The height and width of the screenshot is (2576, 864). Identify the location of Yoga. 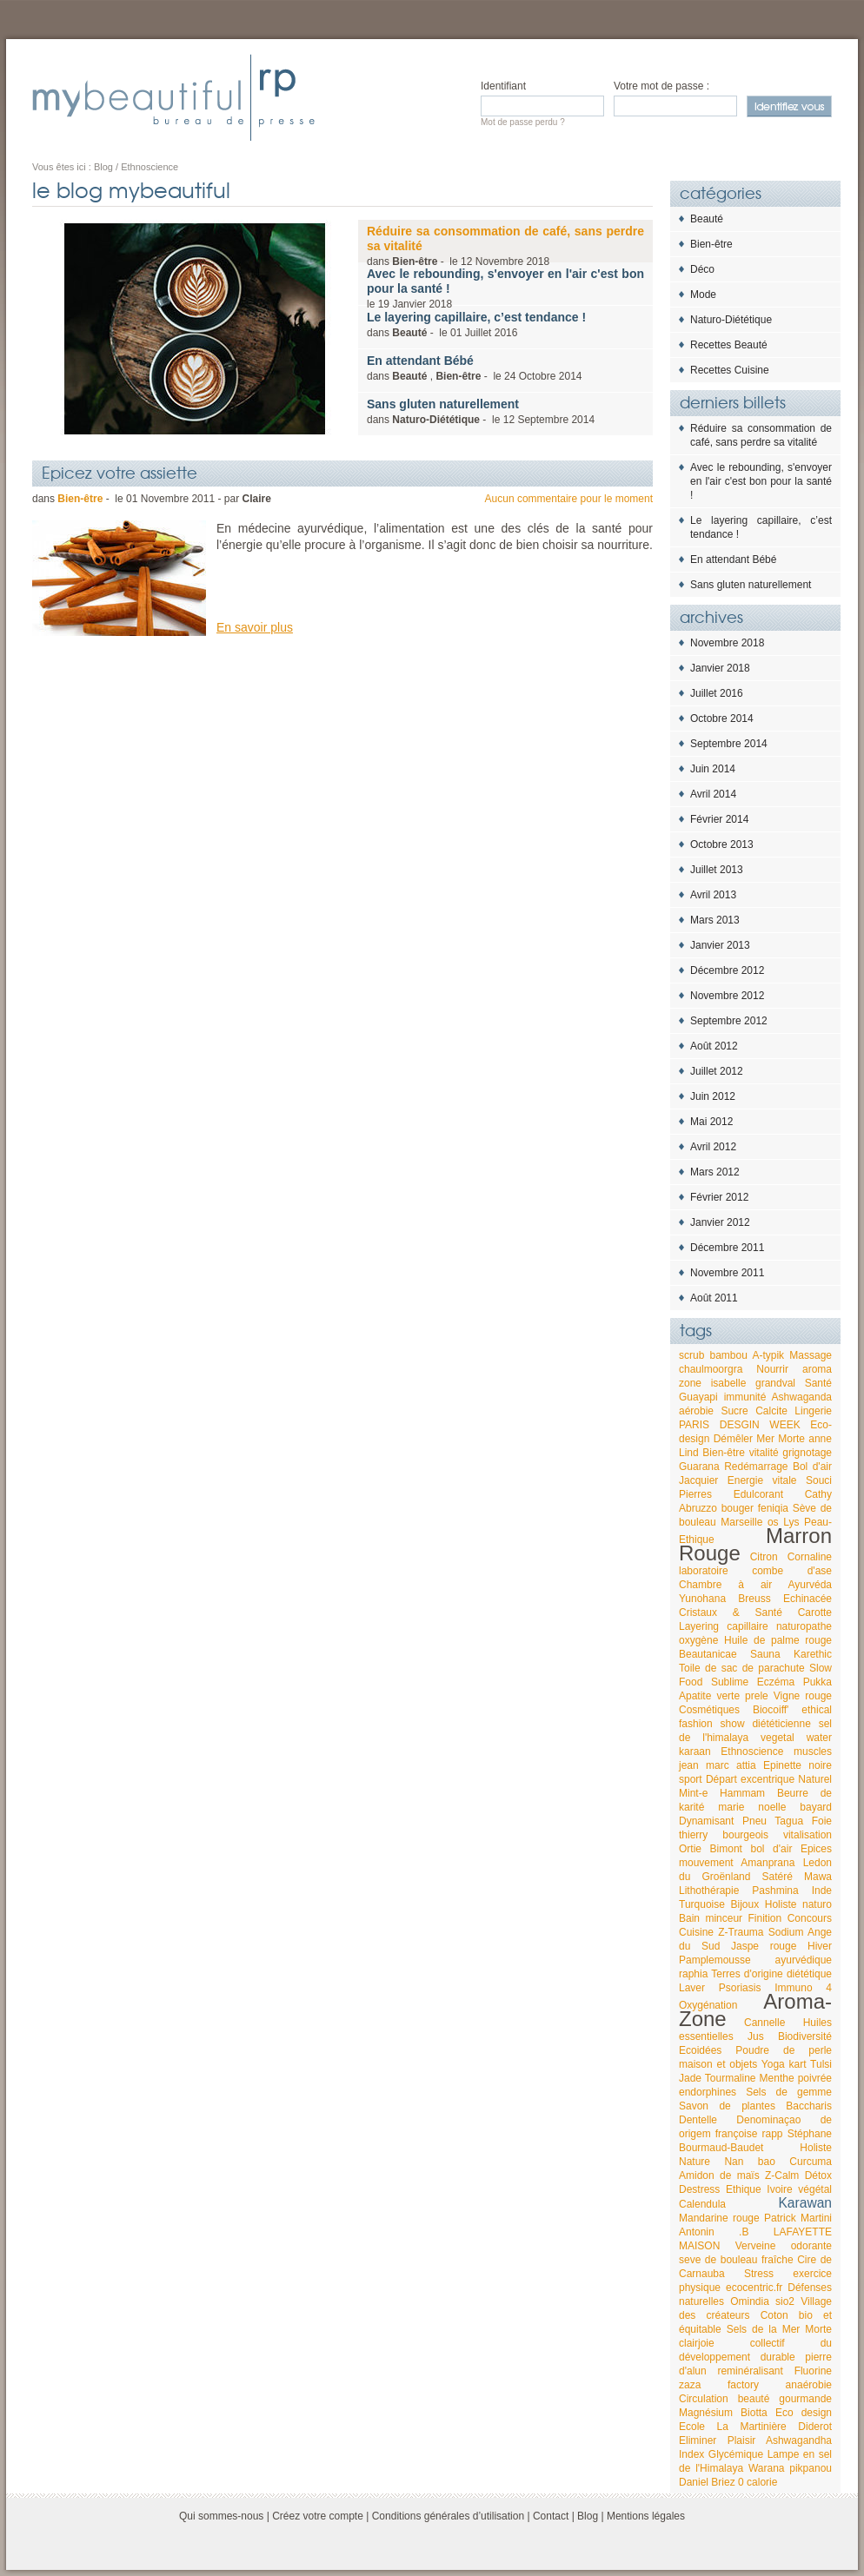
(773, 2064).